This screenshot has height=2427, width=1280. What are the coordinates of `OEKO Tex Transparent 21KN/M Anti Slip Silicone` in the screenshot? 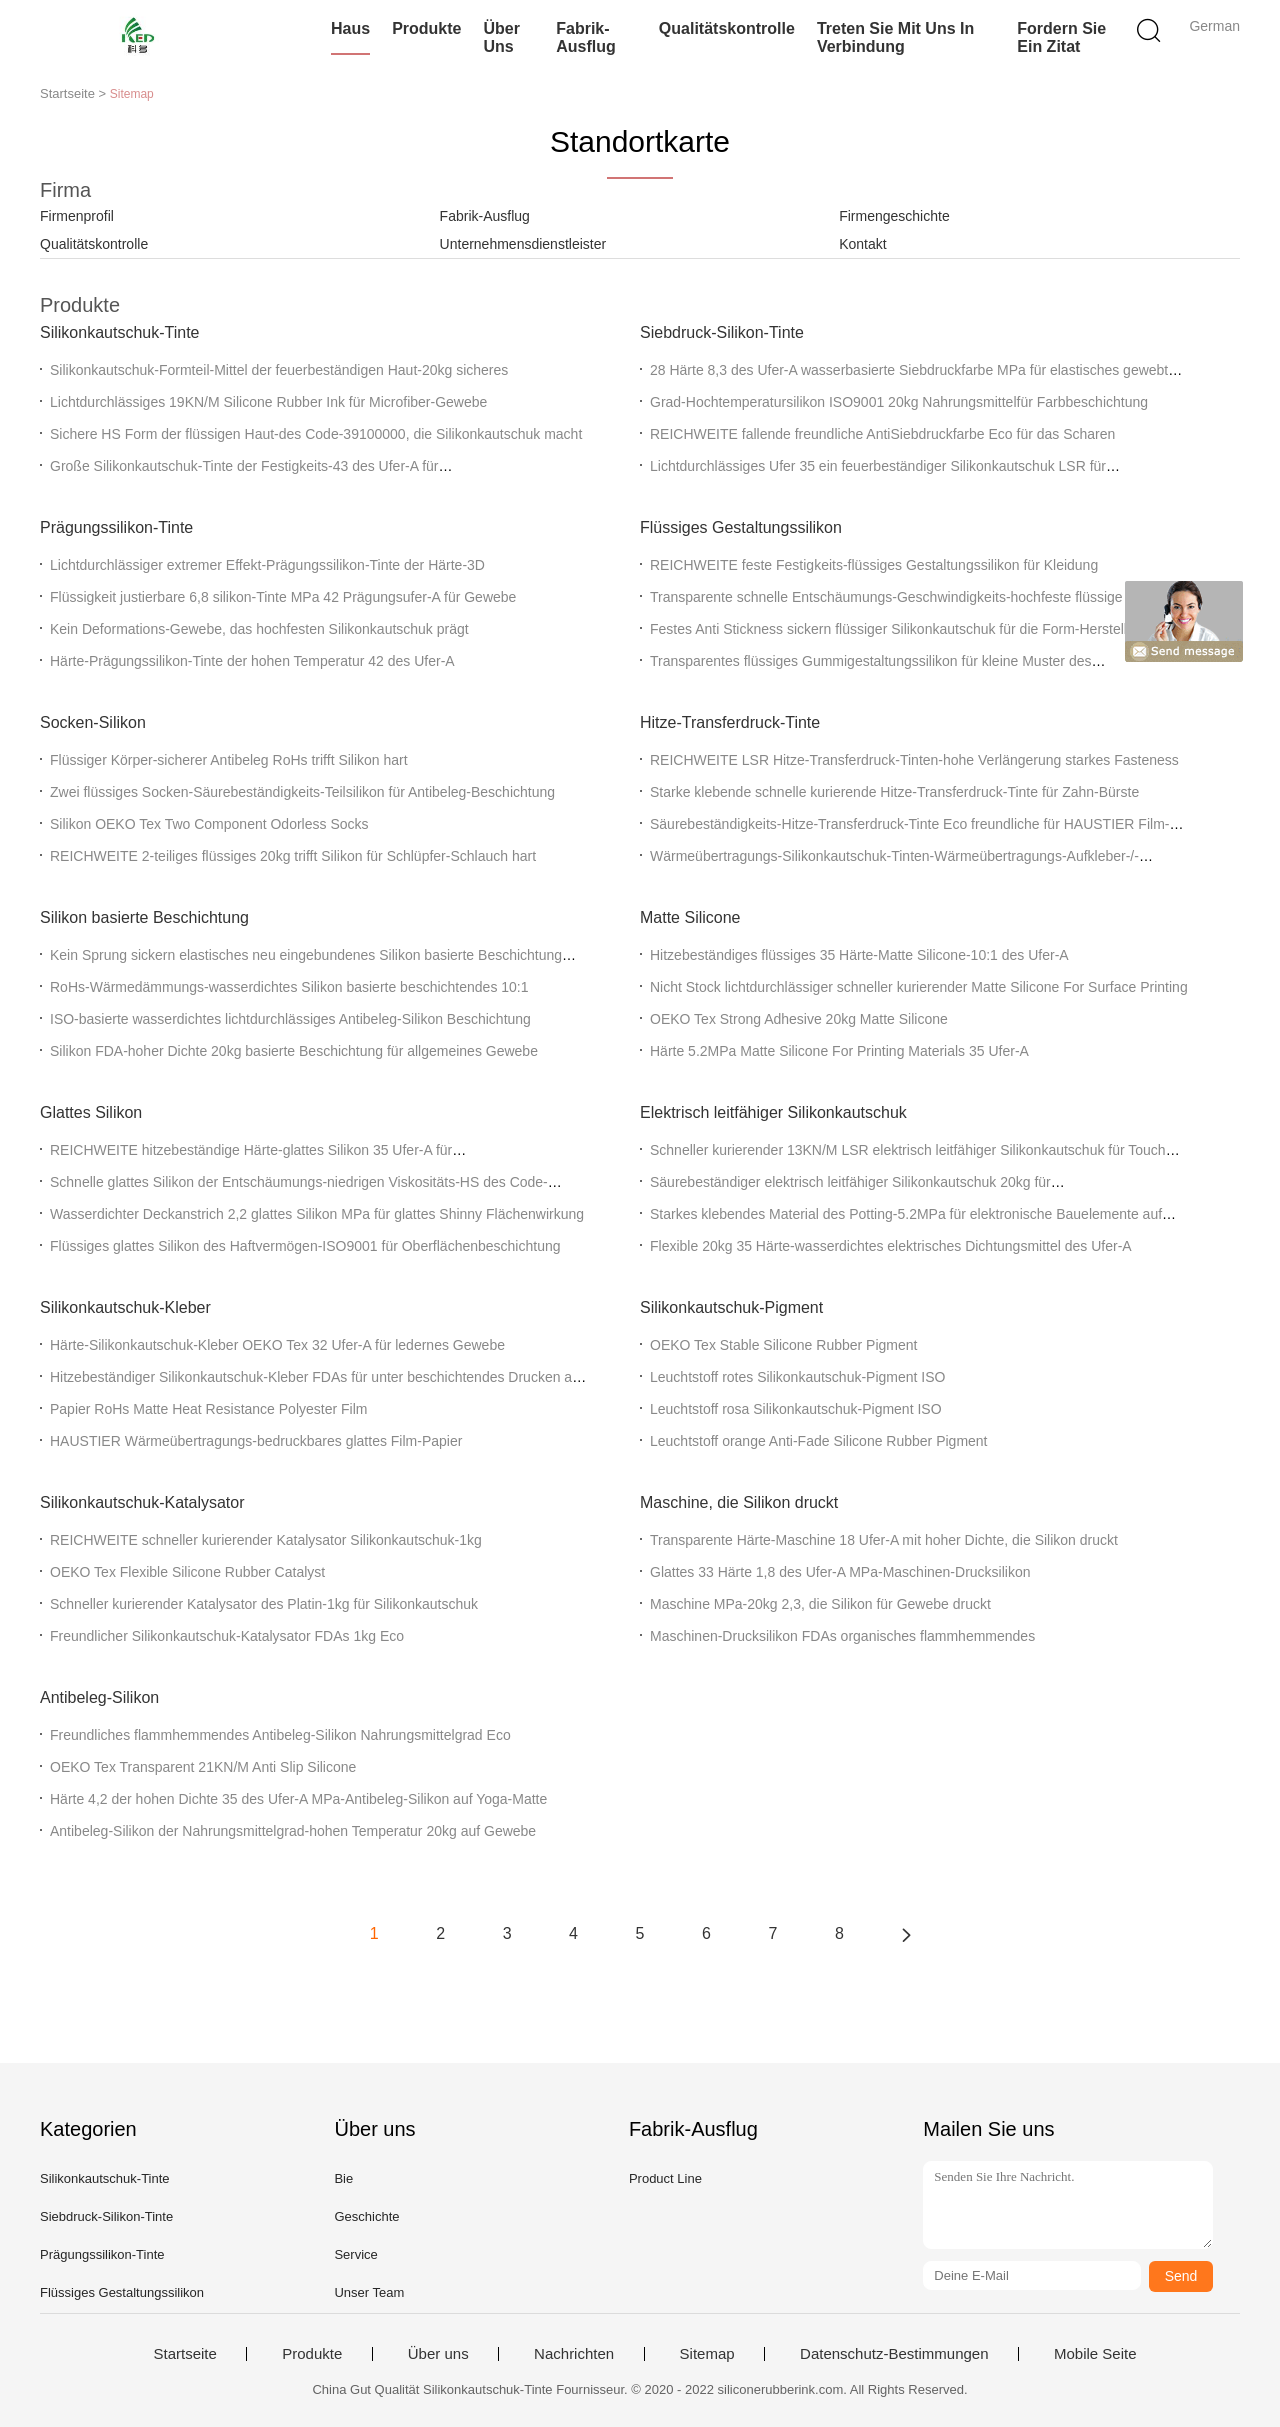 It's located at (203, 1767).